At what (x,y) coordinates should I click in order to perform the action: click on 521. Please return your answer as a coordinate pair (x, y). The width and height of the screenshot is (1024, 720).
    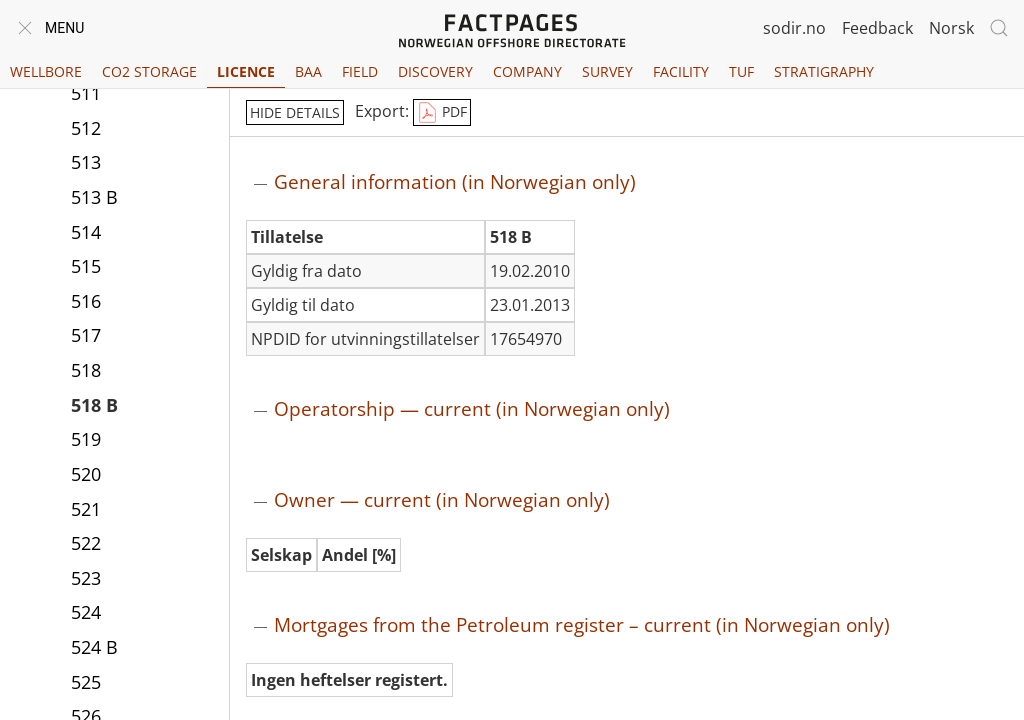
    Looking at the image, I should click on (86, 509).